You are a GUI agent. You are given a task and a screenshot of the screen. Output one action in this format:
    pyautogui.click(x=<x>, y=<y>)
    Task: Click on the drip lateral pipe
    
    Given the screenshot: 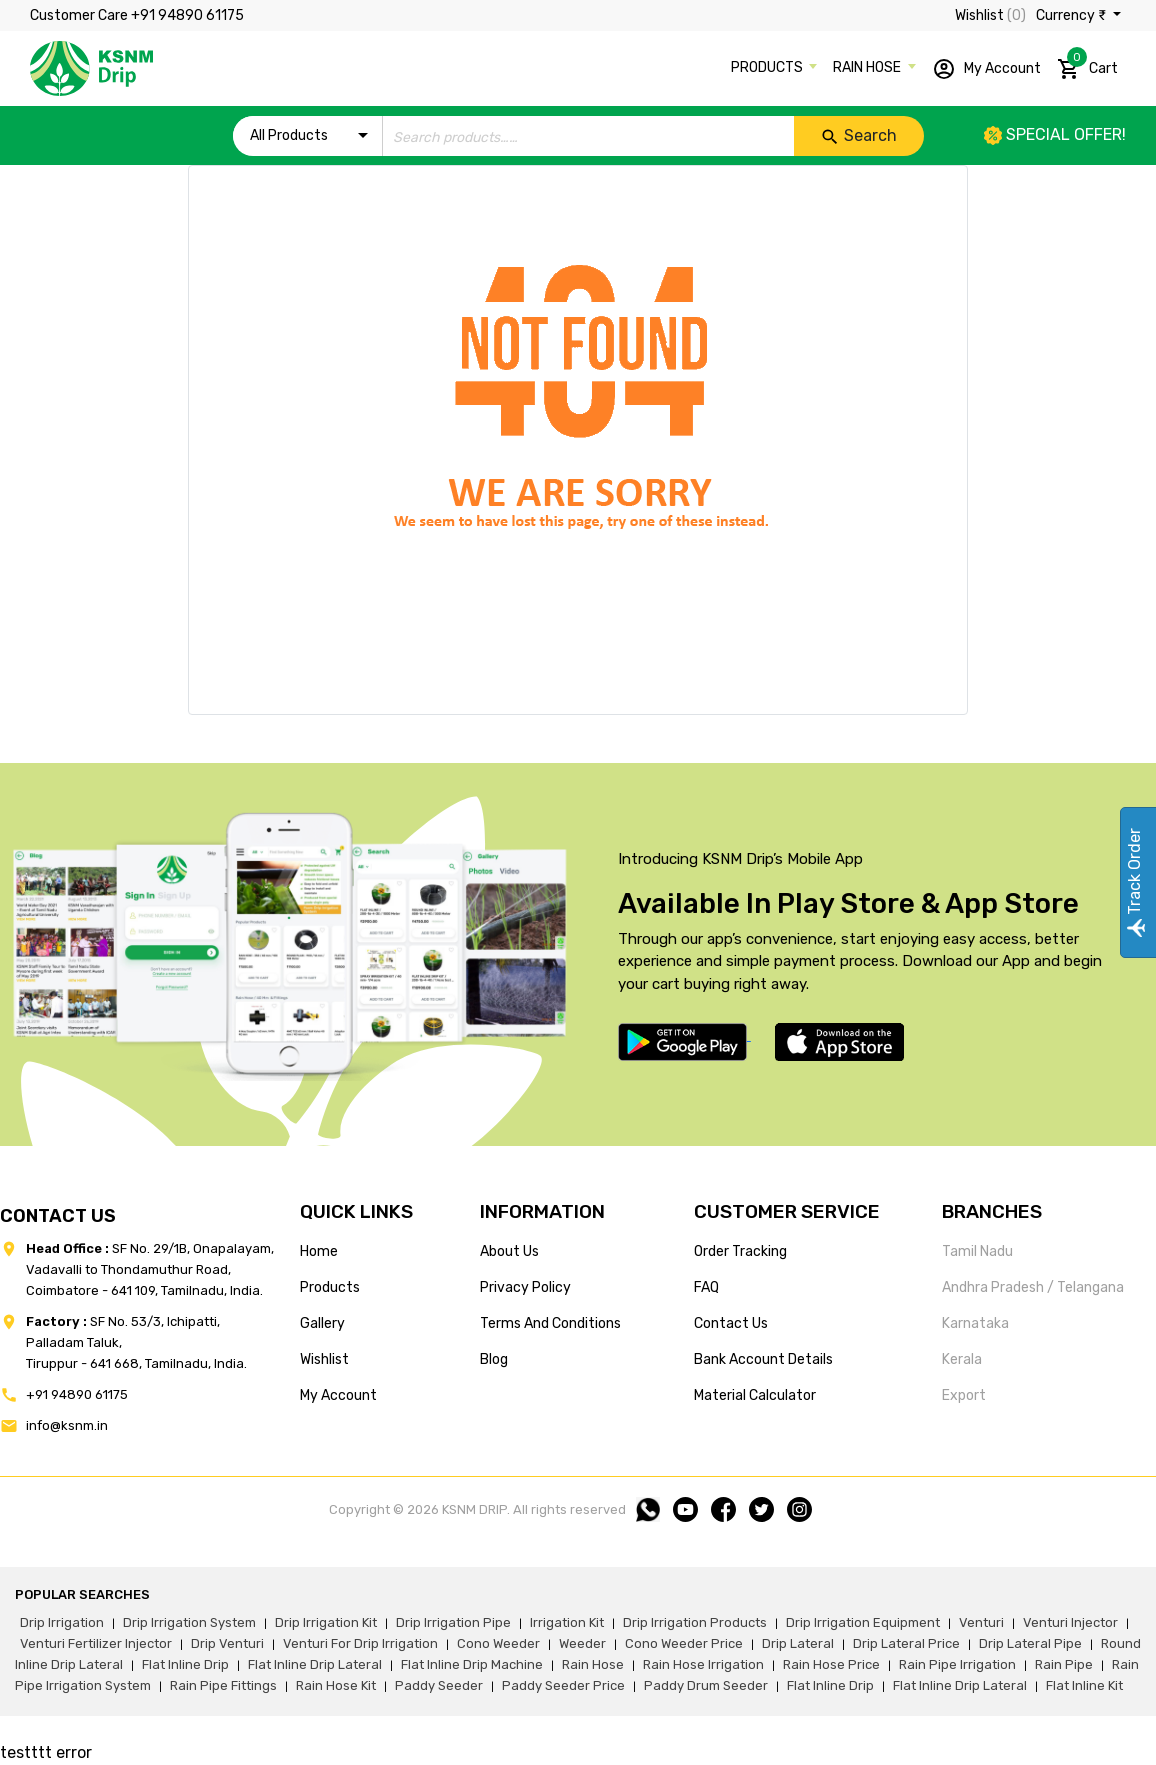 What is the action you would take?
    pyautogui.click(x=1030, y=1643)
    